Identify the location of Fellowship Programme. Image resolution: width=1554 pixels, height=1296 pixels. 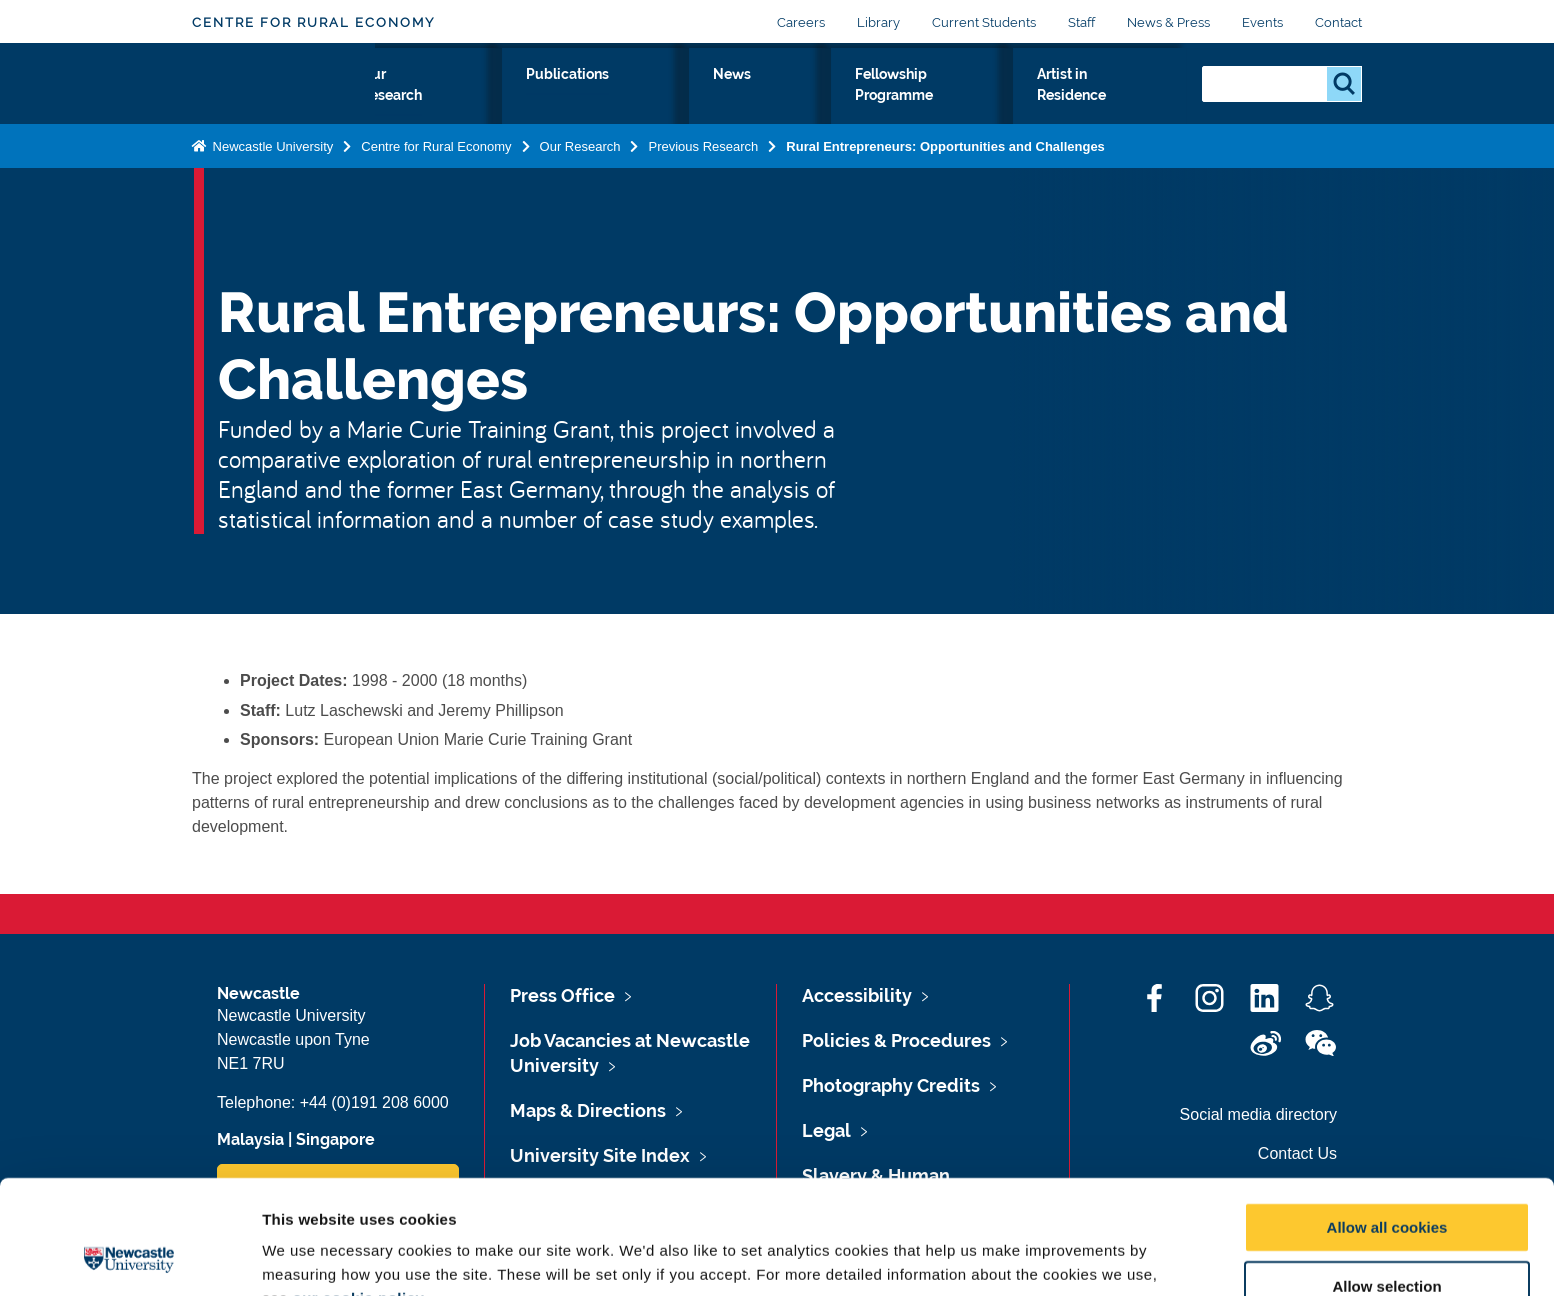
(912, 109).